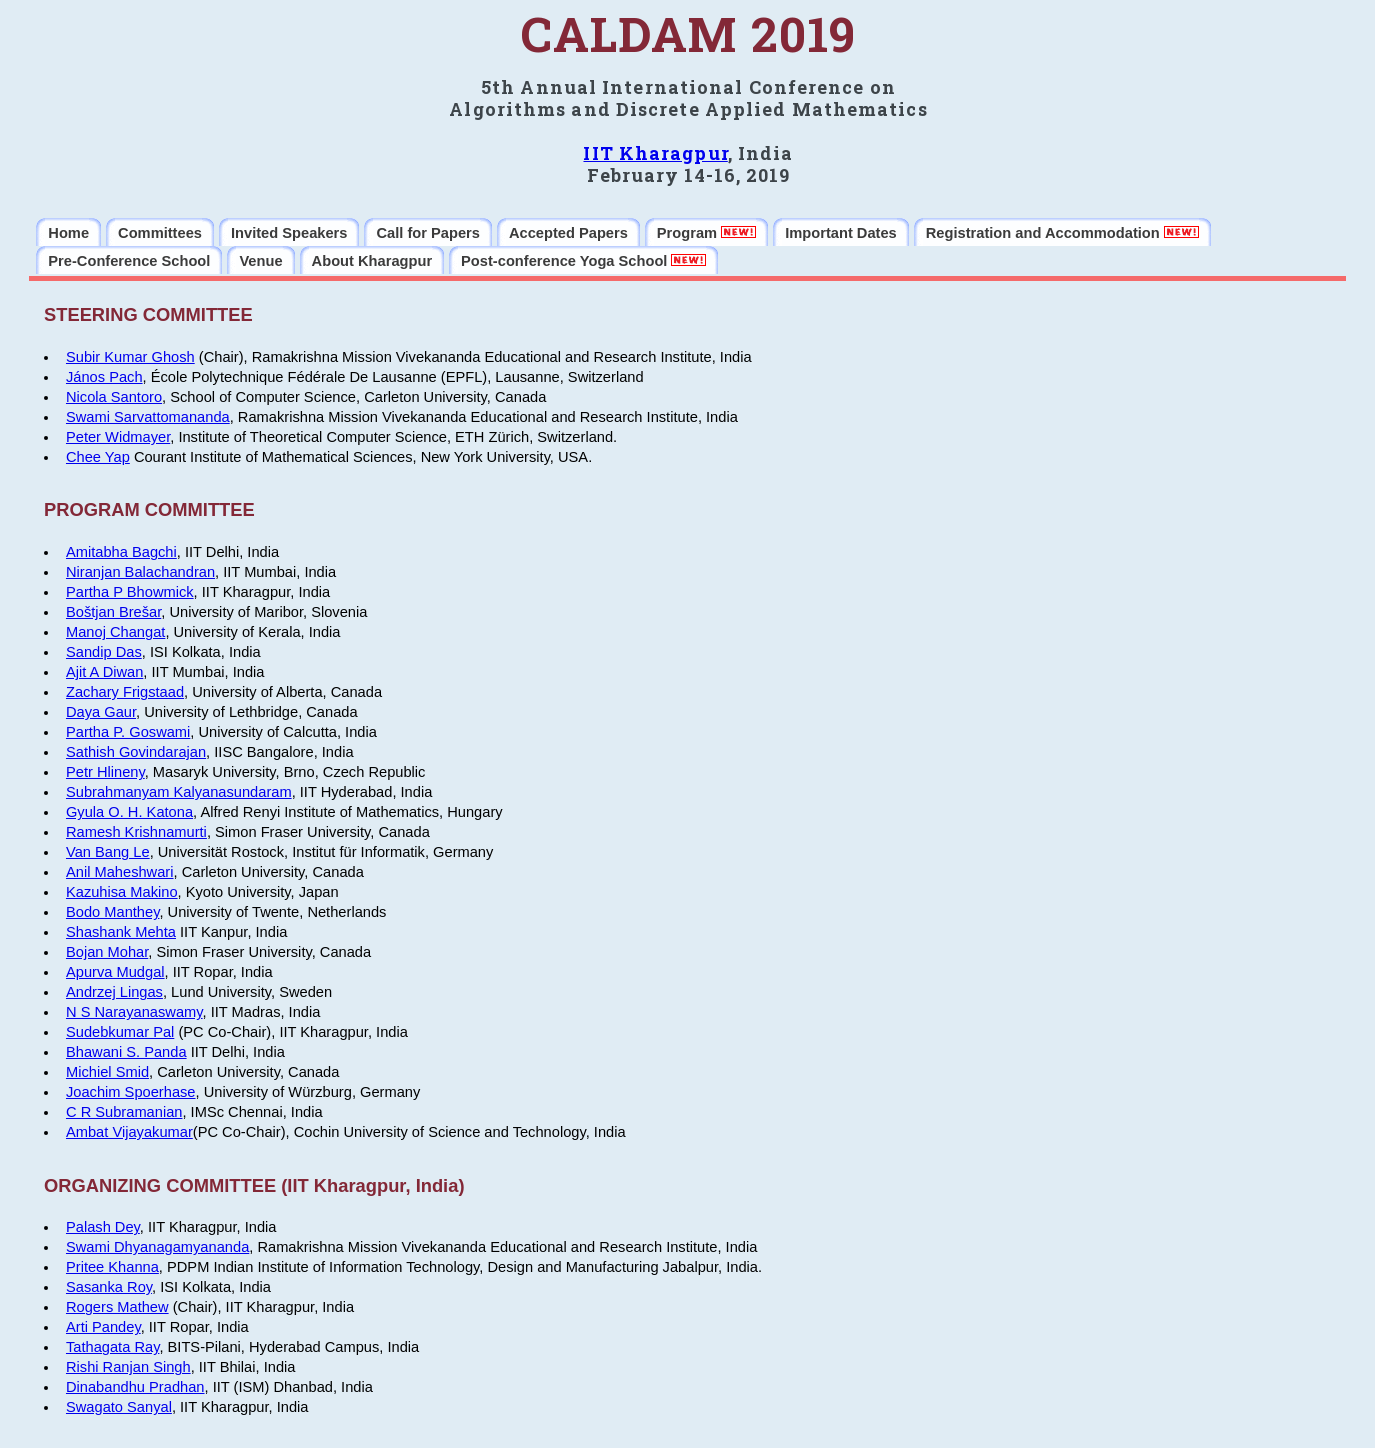 Image resolution: width=1375 pixels, height=1448 pixels. Describe the element at coordinates (107, 1072) in the screenshot. I see `Michiel Smid` at that location.